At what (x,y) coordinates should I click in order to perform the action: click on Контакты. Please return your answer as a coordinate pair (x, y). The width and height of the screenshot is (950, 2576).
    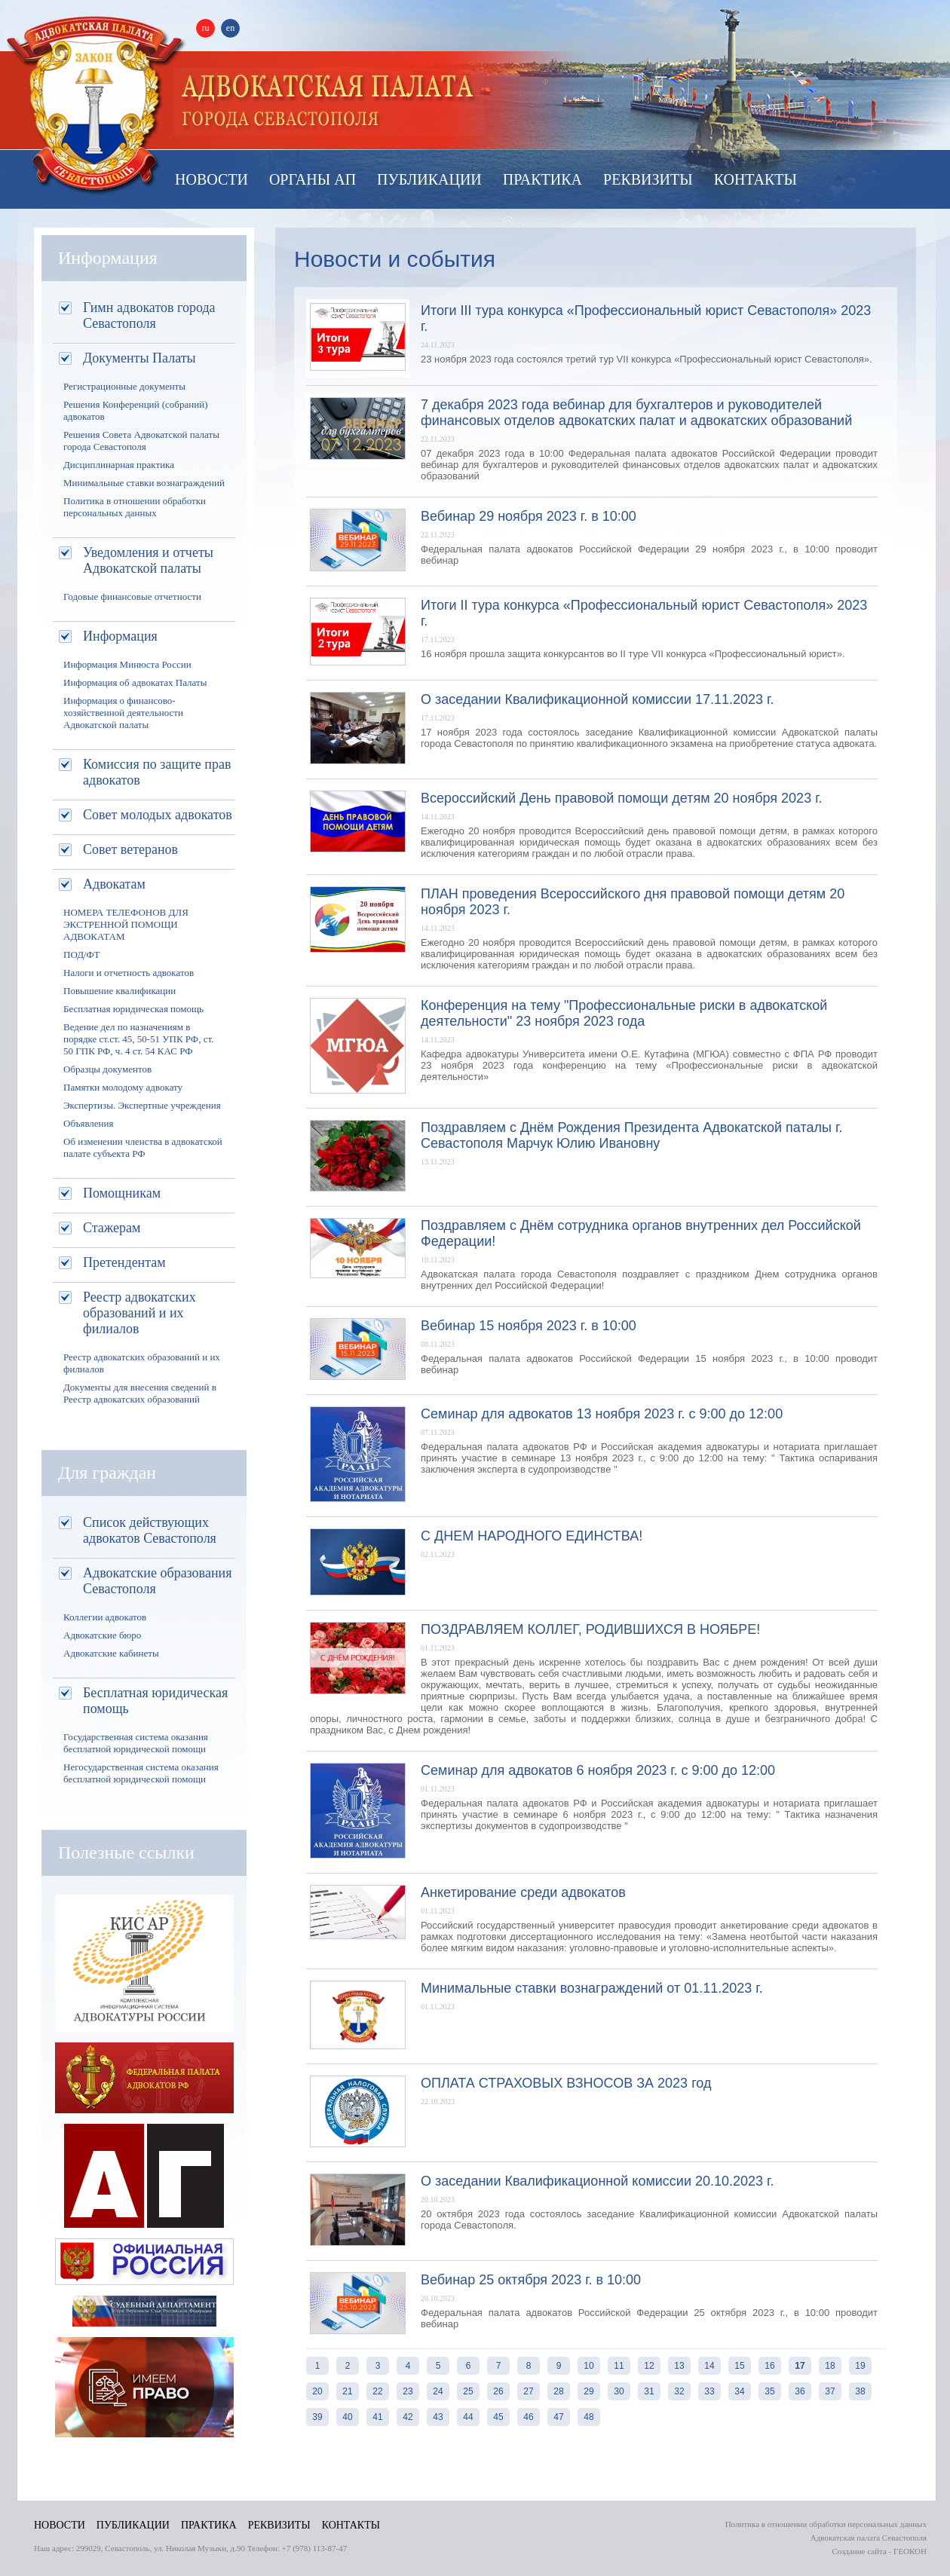
    Looking at the image, I should click on (755, 179).